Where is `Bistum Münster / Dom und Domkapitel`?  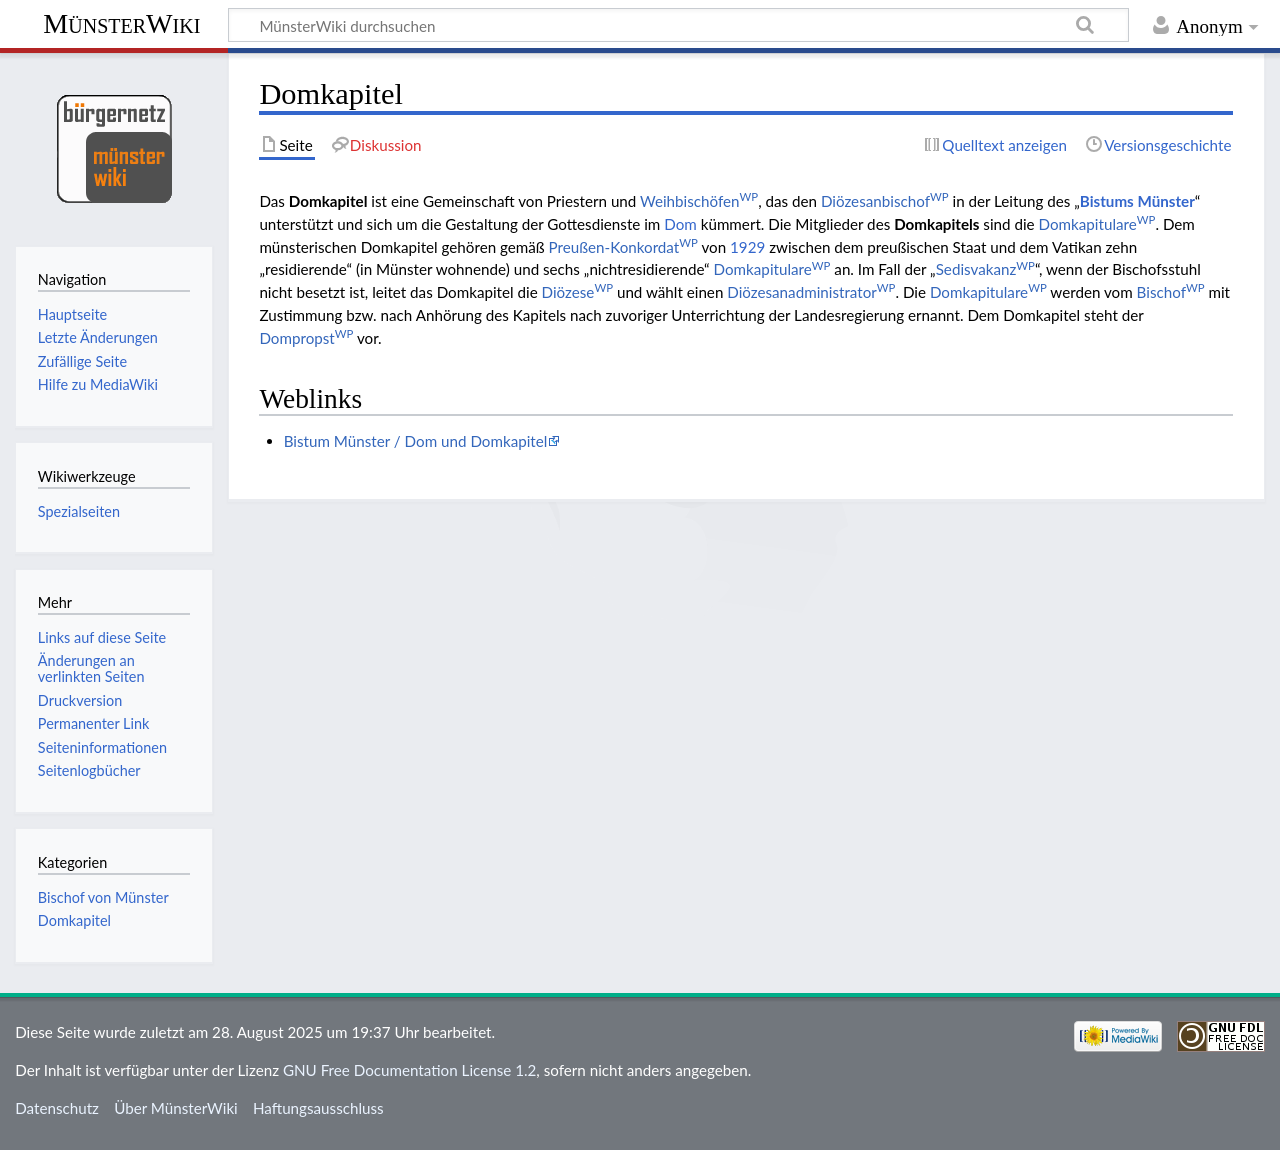
Bistum Münster / Dom und Domkapitel is located at coordinates (416, 441).